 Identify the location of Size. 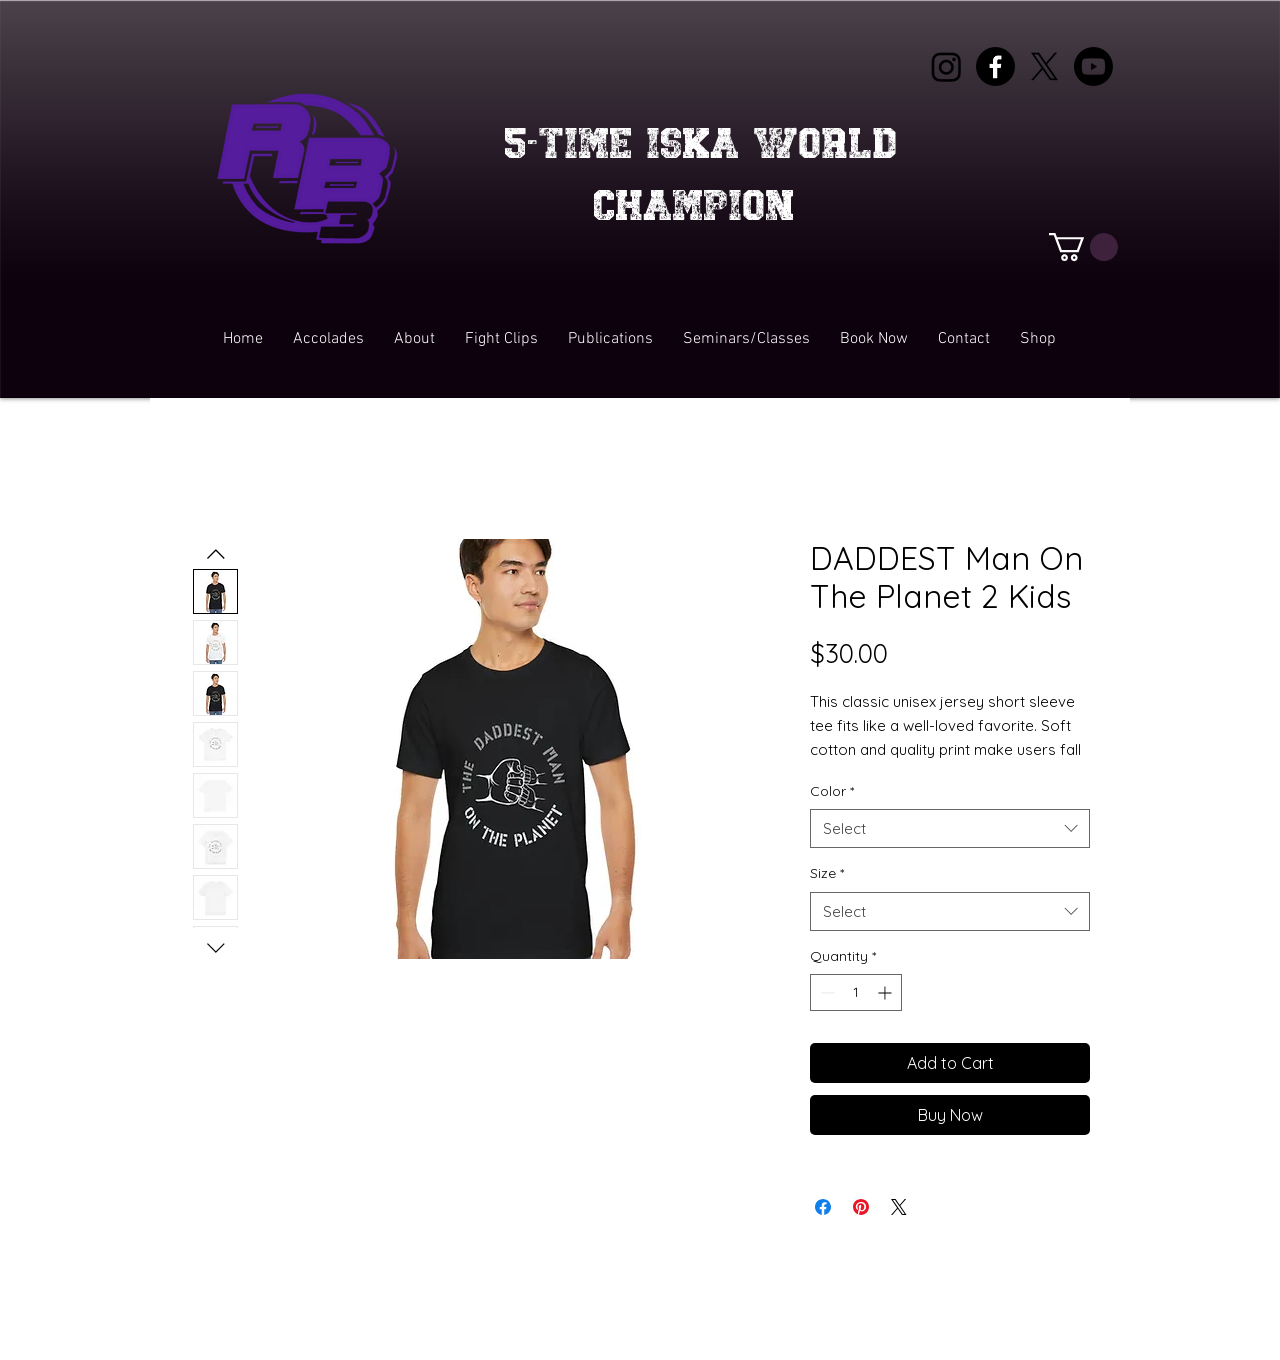
(827, 873).